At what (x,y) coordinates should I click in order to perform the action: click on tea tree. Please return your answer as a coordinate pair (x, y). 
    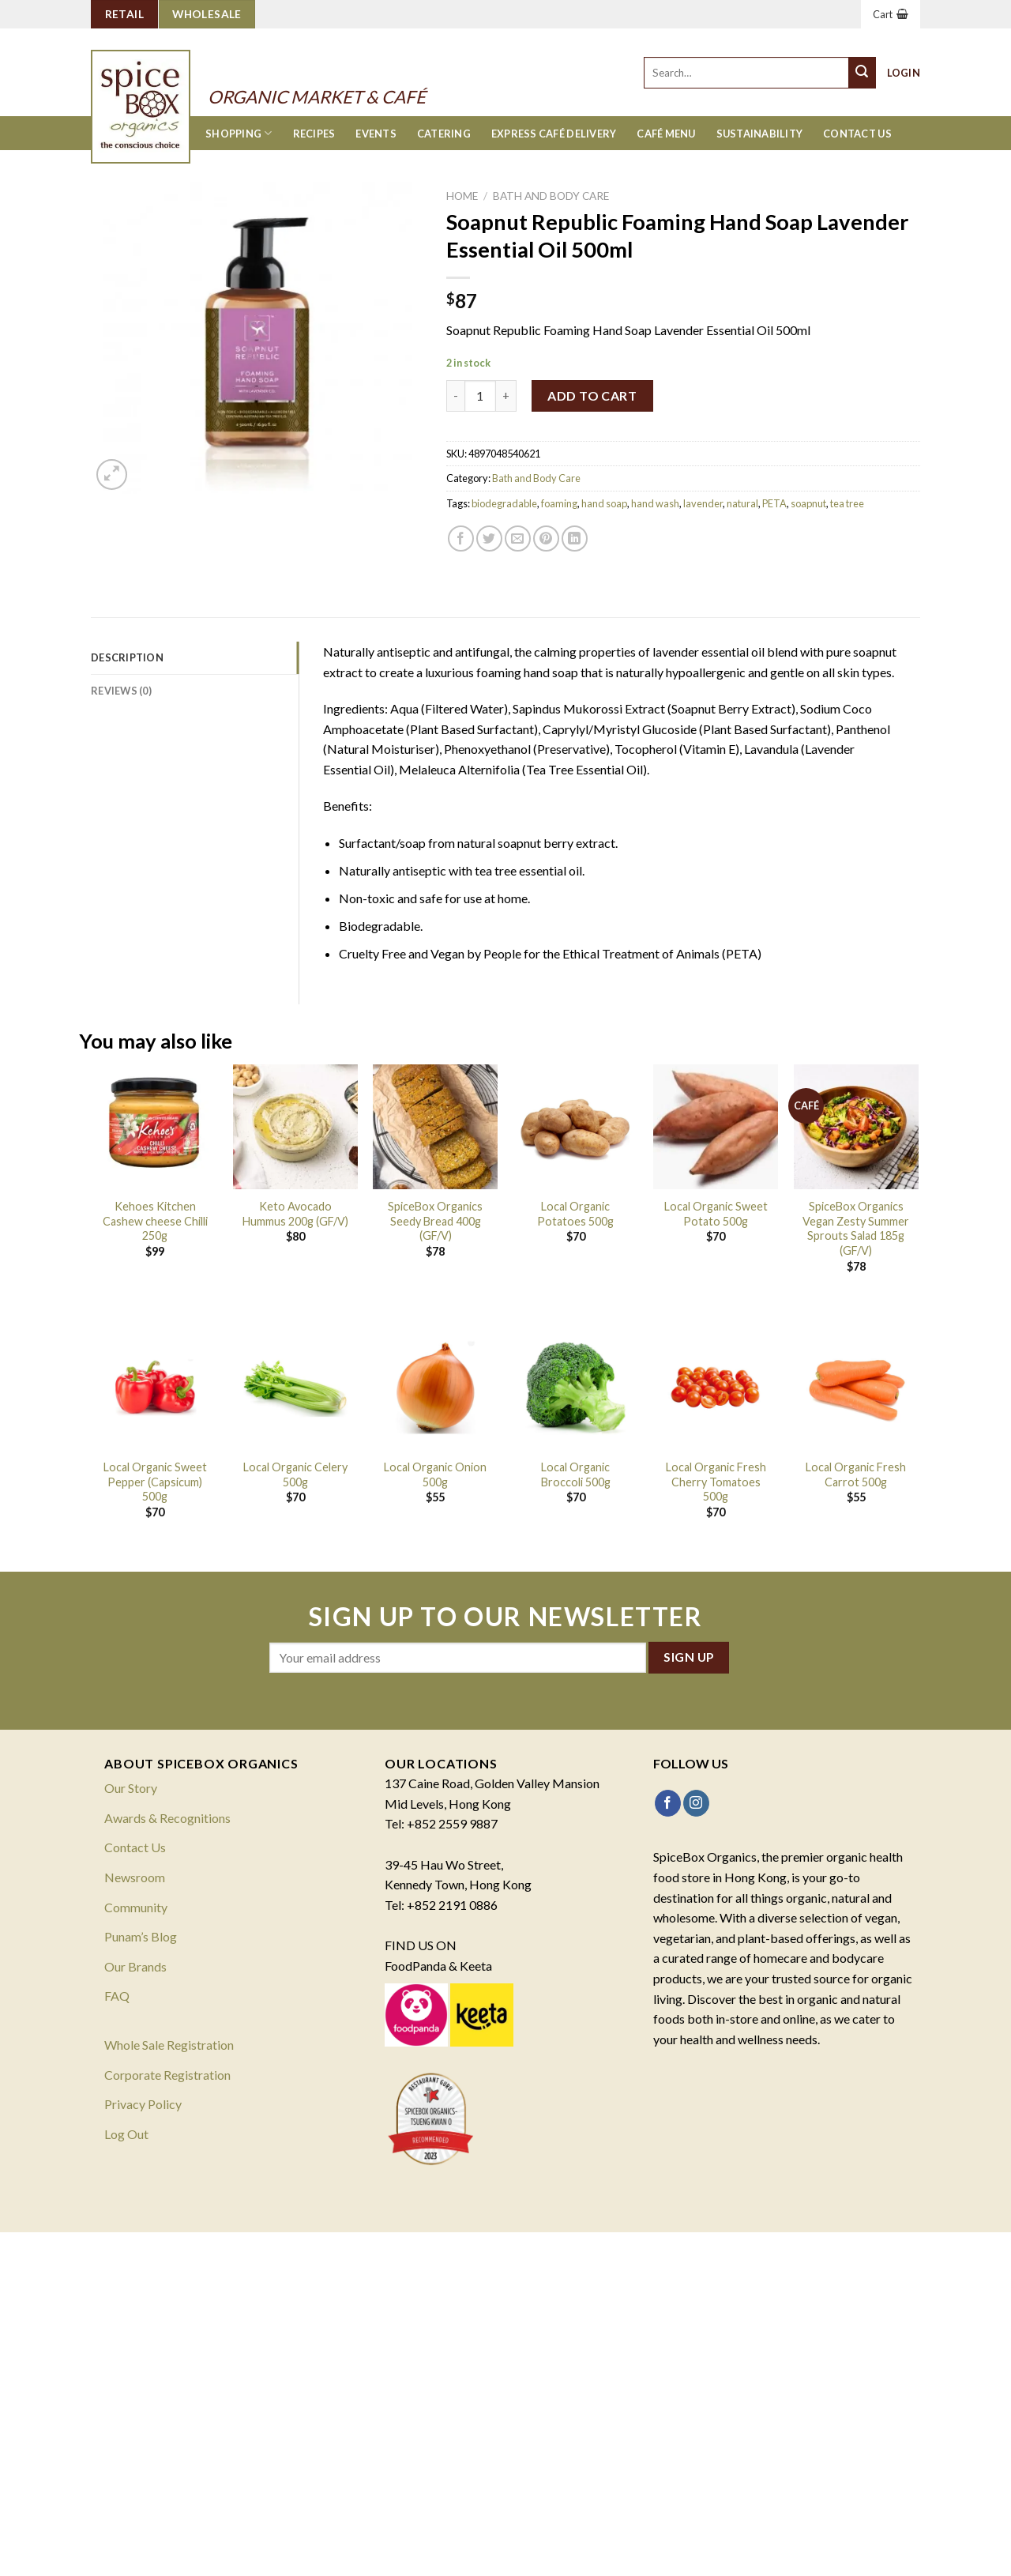
    Looking at the image, I should click on (847, 503).